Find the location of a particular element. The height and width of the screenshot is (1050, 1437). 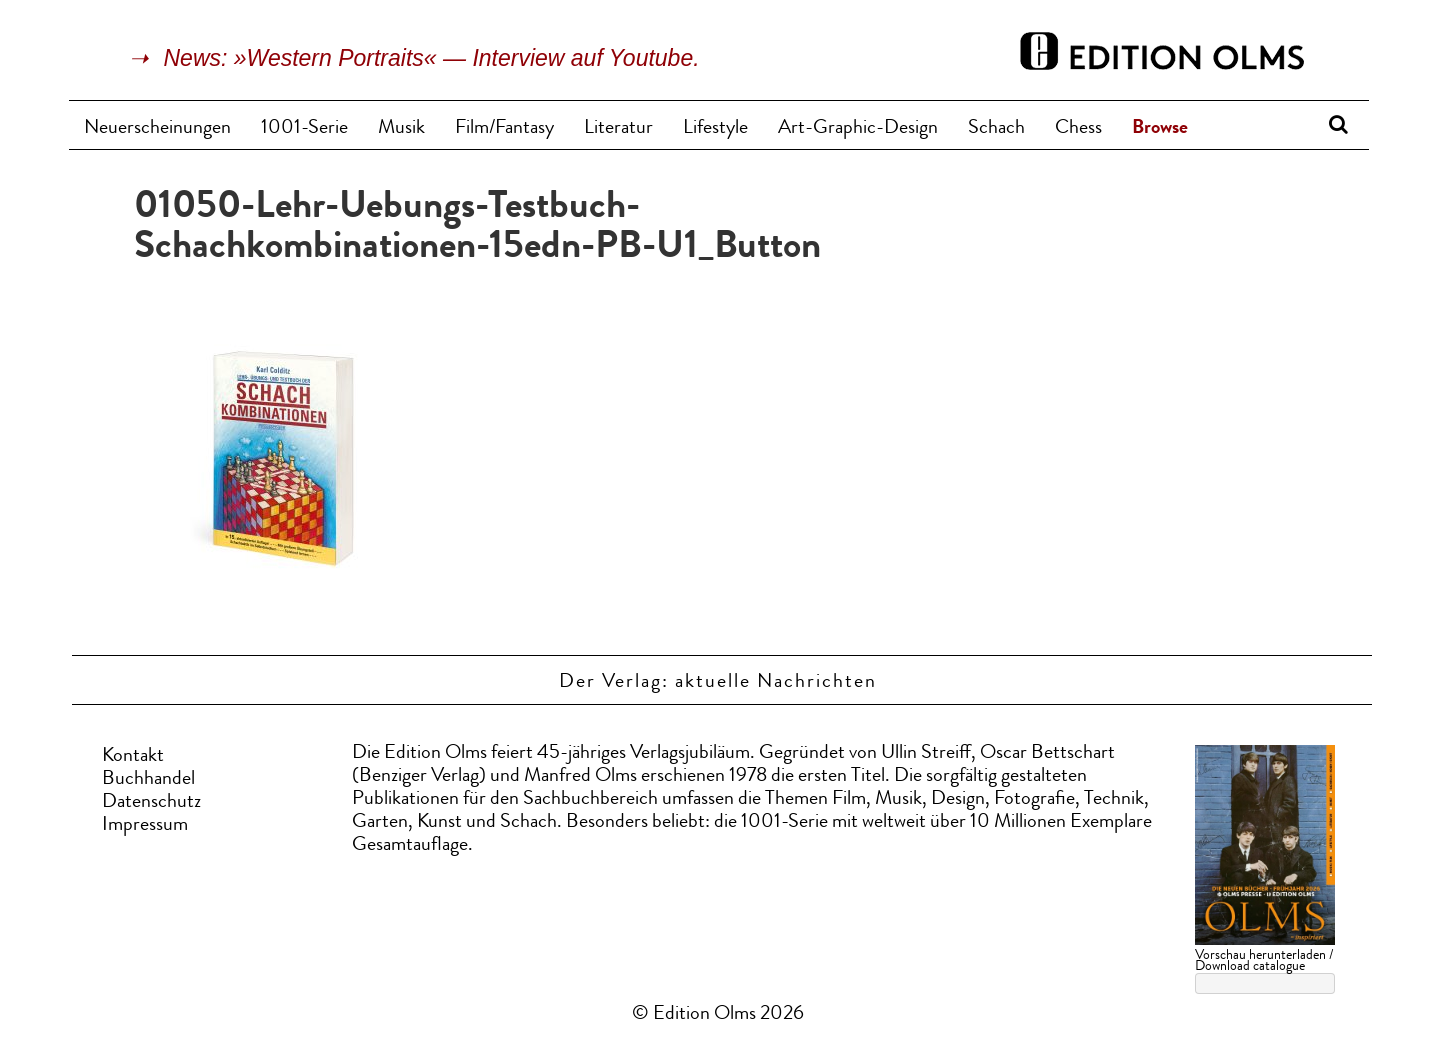

Buchhandel is located at coordinates (148, 780).